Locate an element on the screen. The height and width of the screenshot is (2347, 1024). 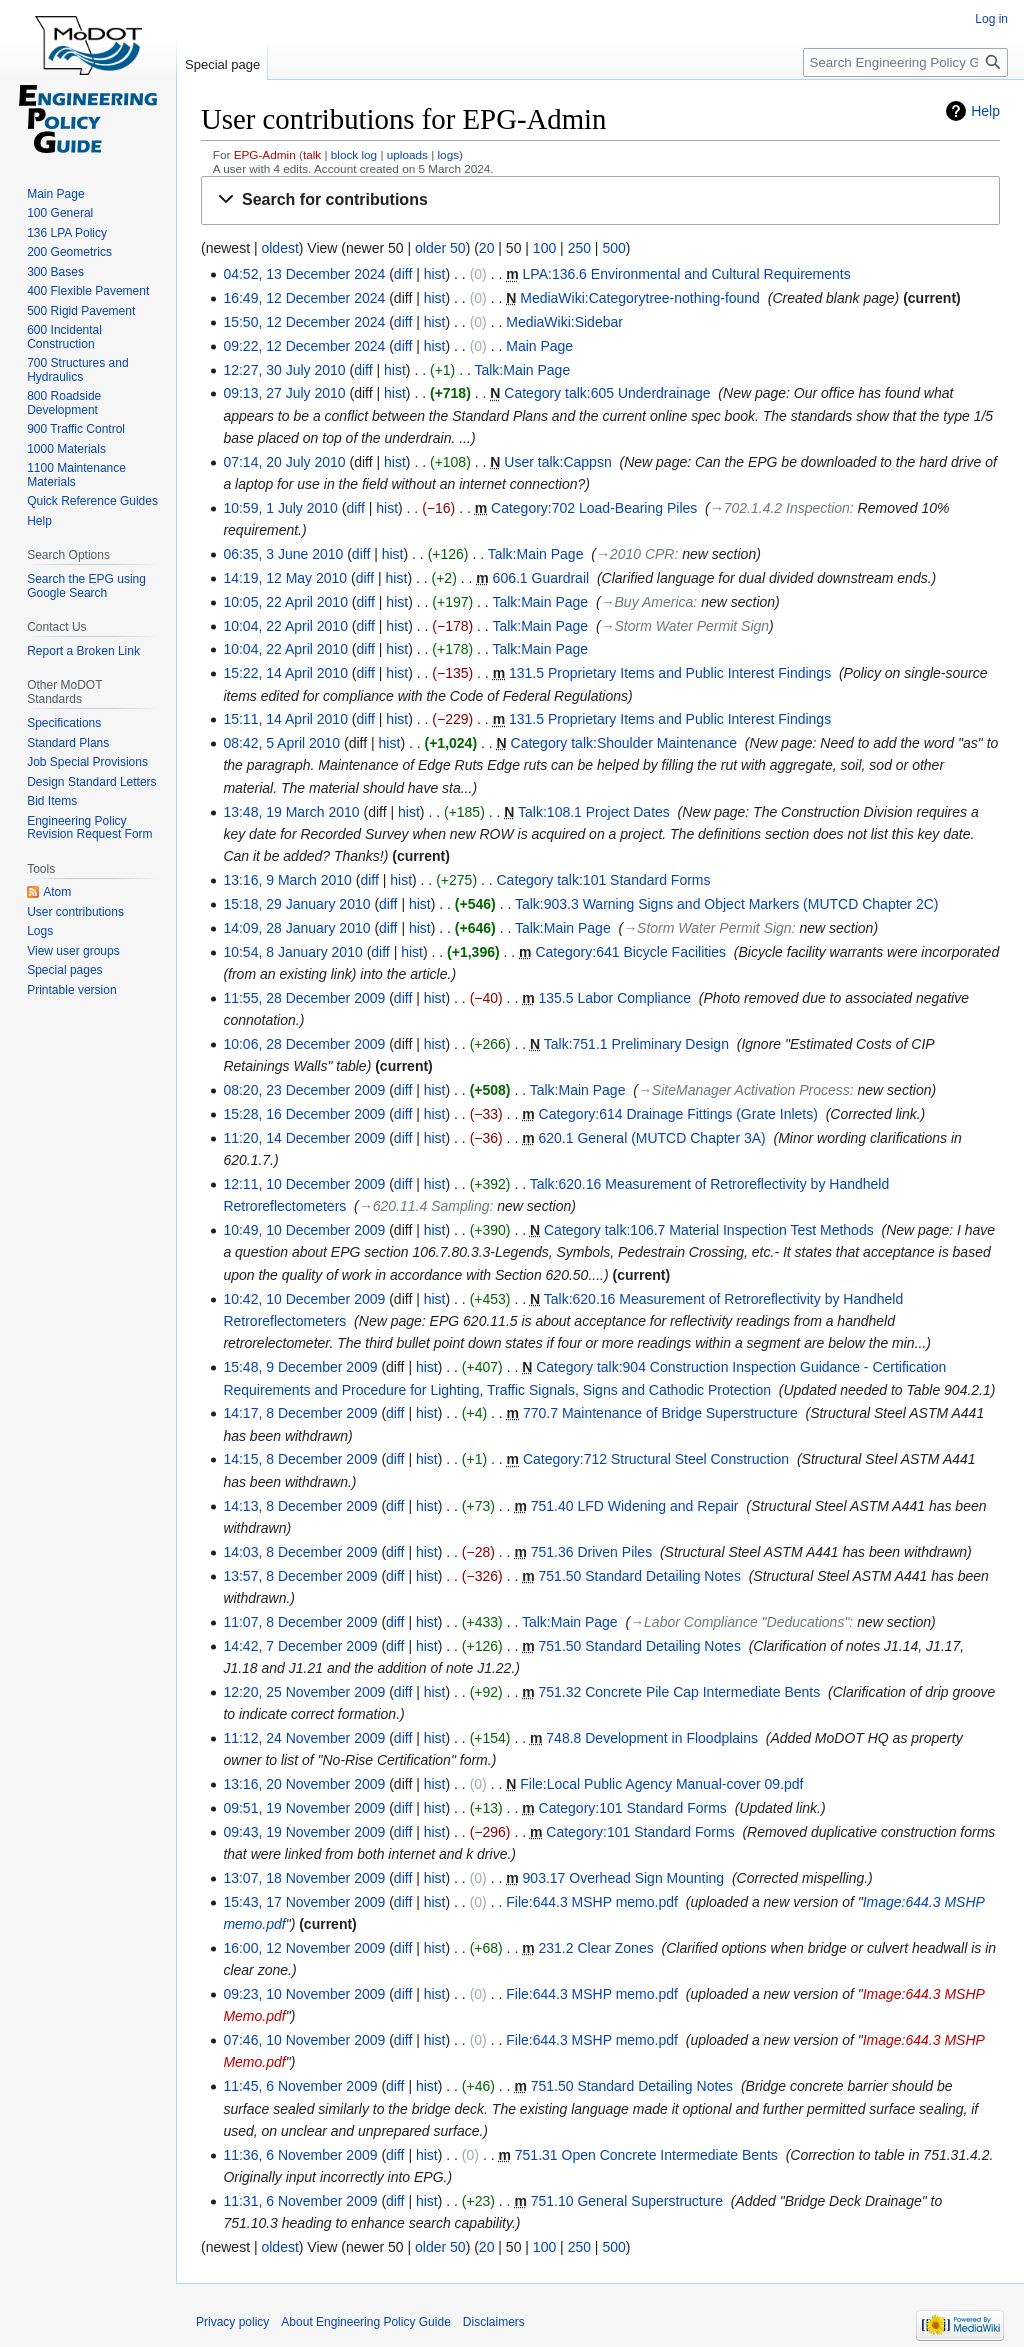
14:19, 12 May 2010 is located at coordinates (285, 578).